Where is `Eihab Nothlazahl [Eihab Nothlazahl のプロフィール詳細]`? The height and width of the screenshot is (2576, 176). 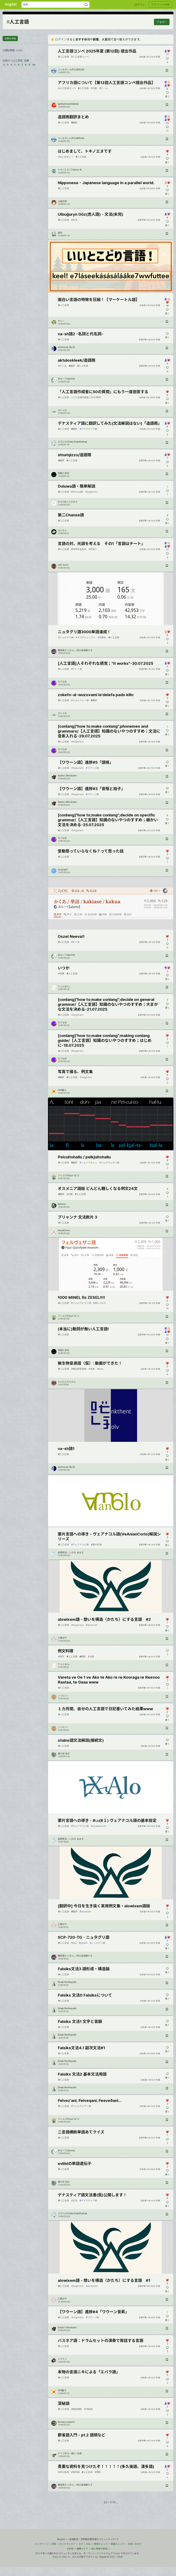
Eihab Nothlazahl [Eihab Nothlazahl のプロフィール詳細] is located at coordinates (67, 1982).